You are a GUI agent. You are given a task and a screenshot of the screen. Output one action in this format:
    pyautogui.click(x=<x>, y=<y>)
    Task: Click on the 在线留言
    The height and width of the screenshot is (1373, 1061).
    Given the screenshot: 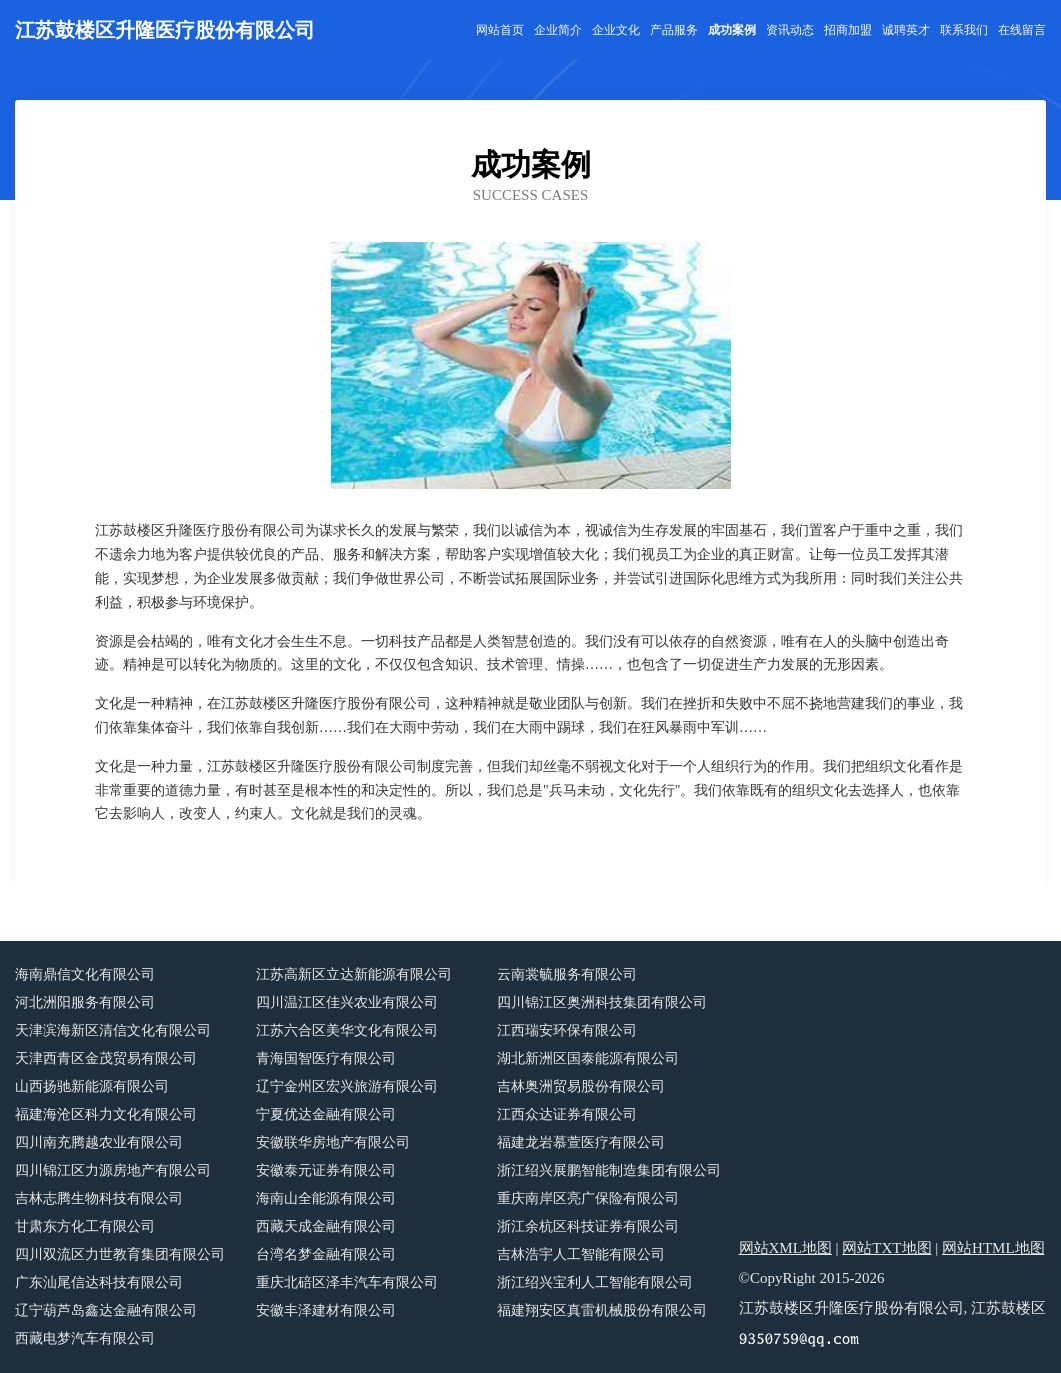 What is the action you would take?
    pyautogui.click(x=1022, y=30)
    